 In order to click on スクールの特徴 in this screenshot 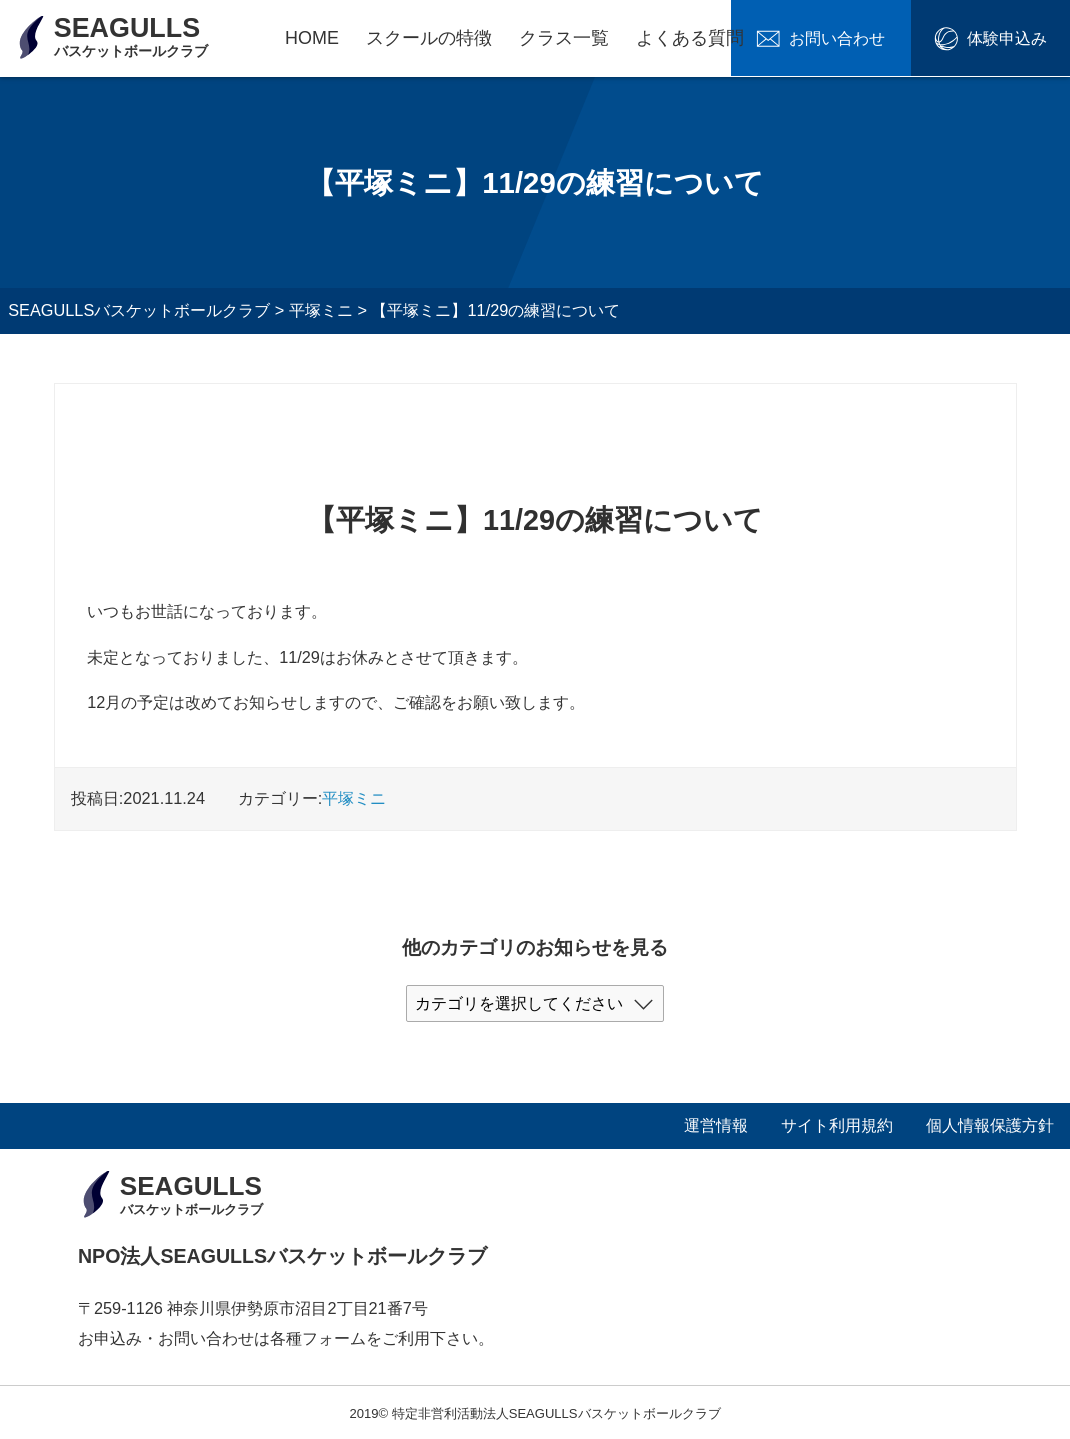, I will do `click(429, 38)`.